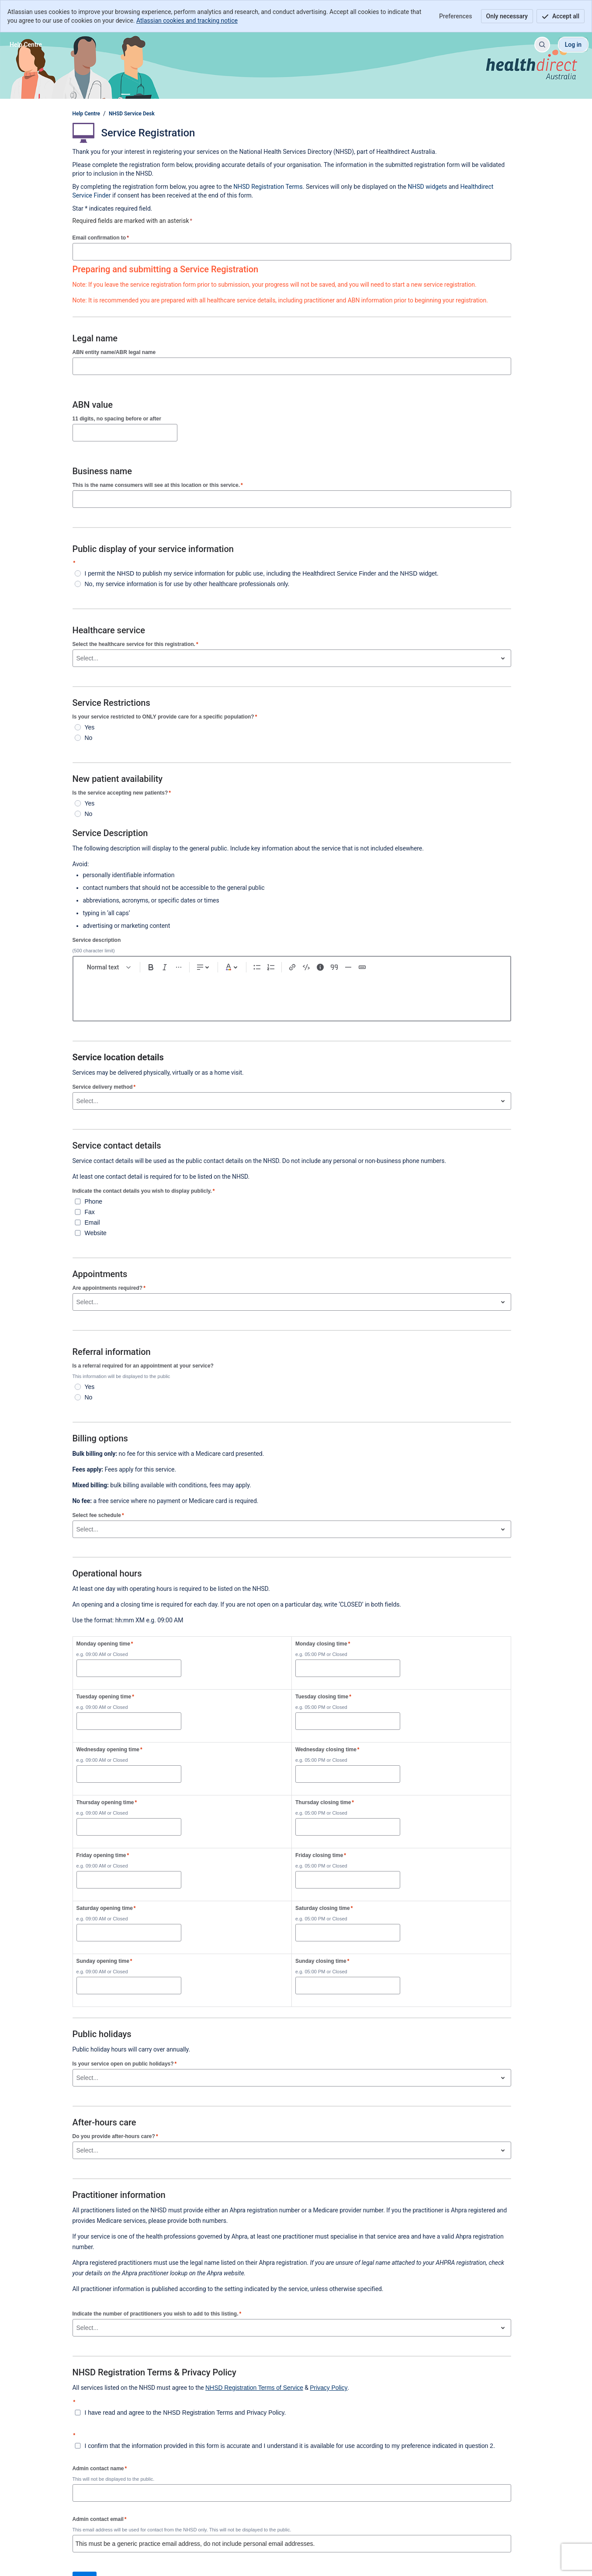 Image resolution: width=592 pixels, height=2576 pixels. Describe the element at coordinates (291, 994) in the screenshot. I see `[textbox]` at that location.